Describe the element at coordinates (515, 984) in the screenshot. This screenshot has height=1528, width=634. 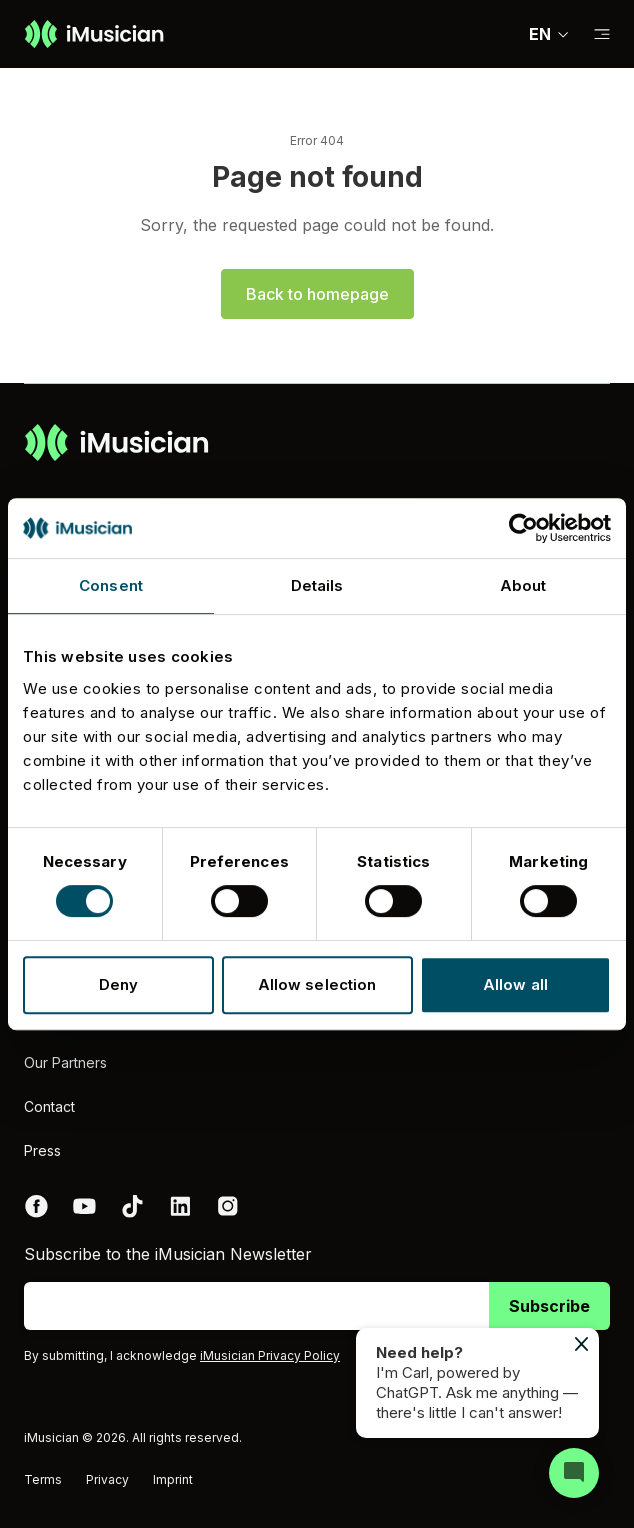
I see `Allow all` at that location.